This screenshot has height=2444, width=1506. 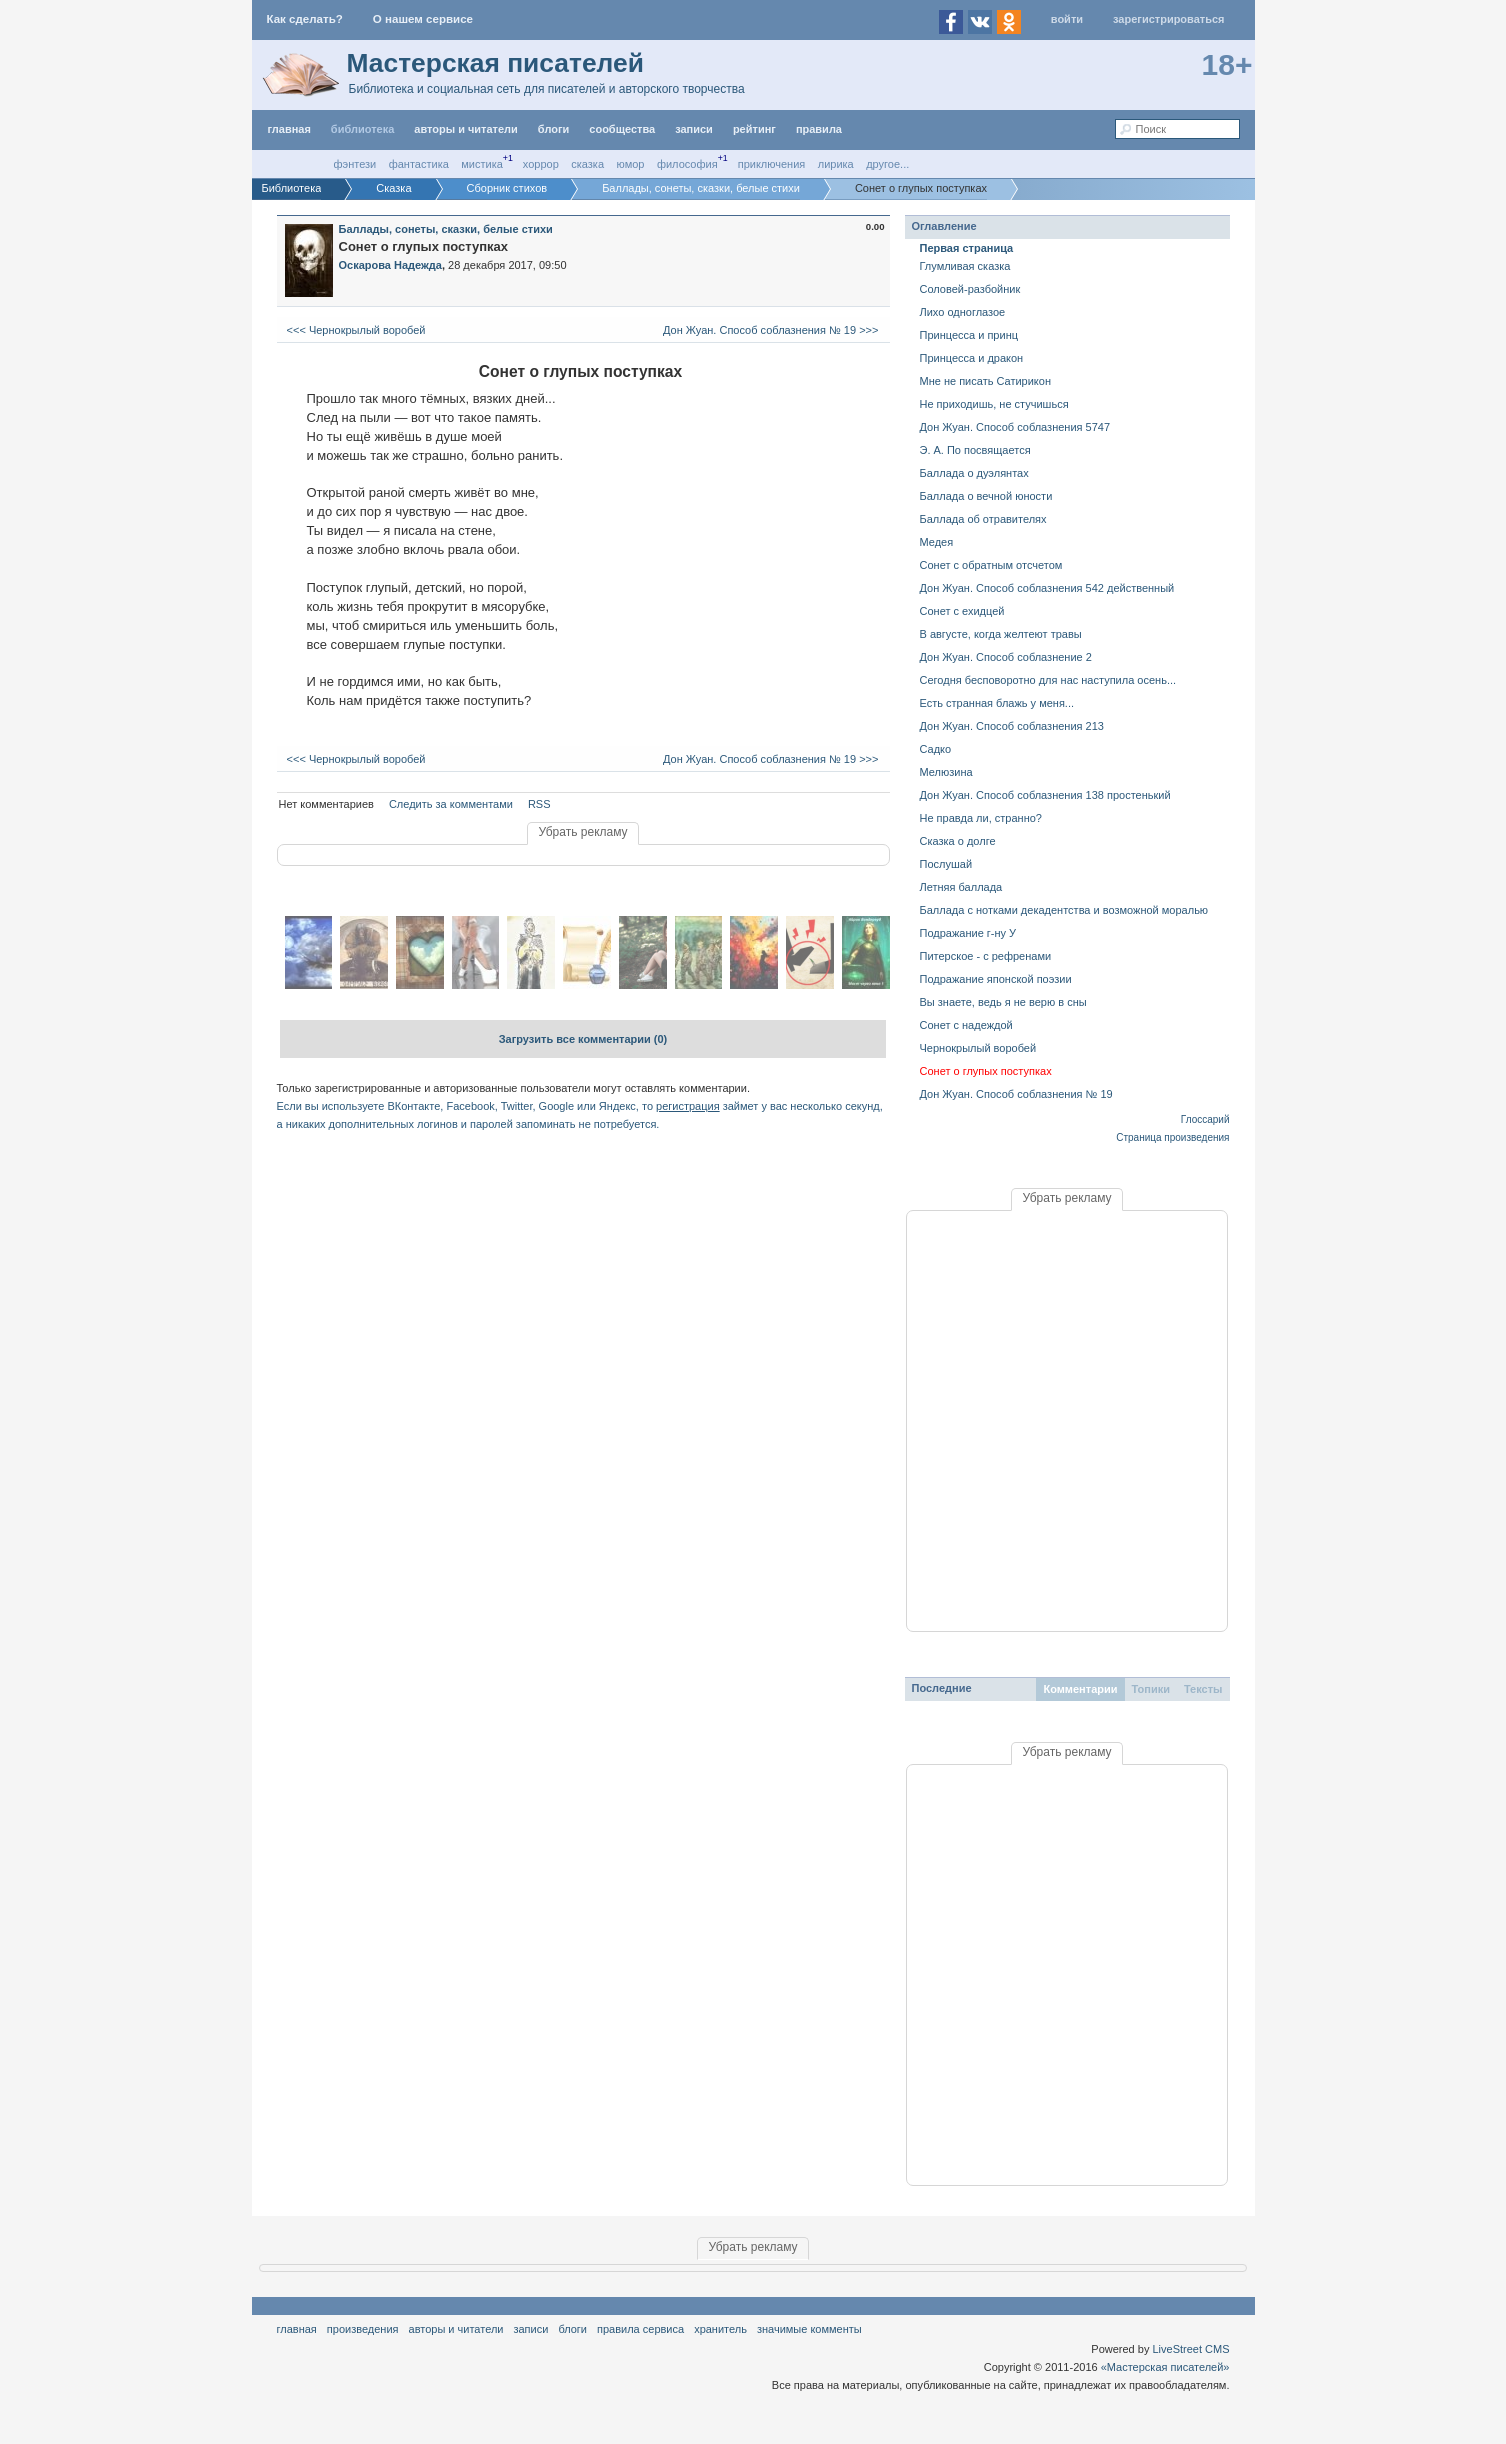 What do you see at coordinates (991, 565) in the screenshot?
I see `Сонет с обратным отсчетом` at bounding box center [991, 565].